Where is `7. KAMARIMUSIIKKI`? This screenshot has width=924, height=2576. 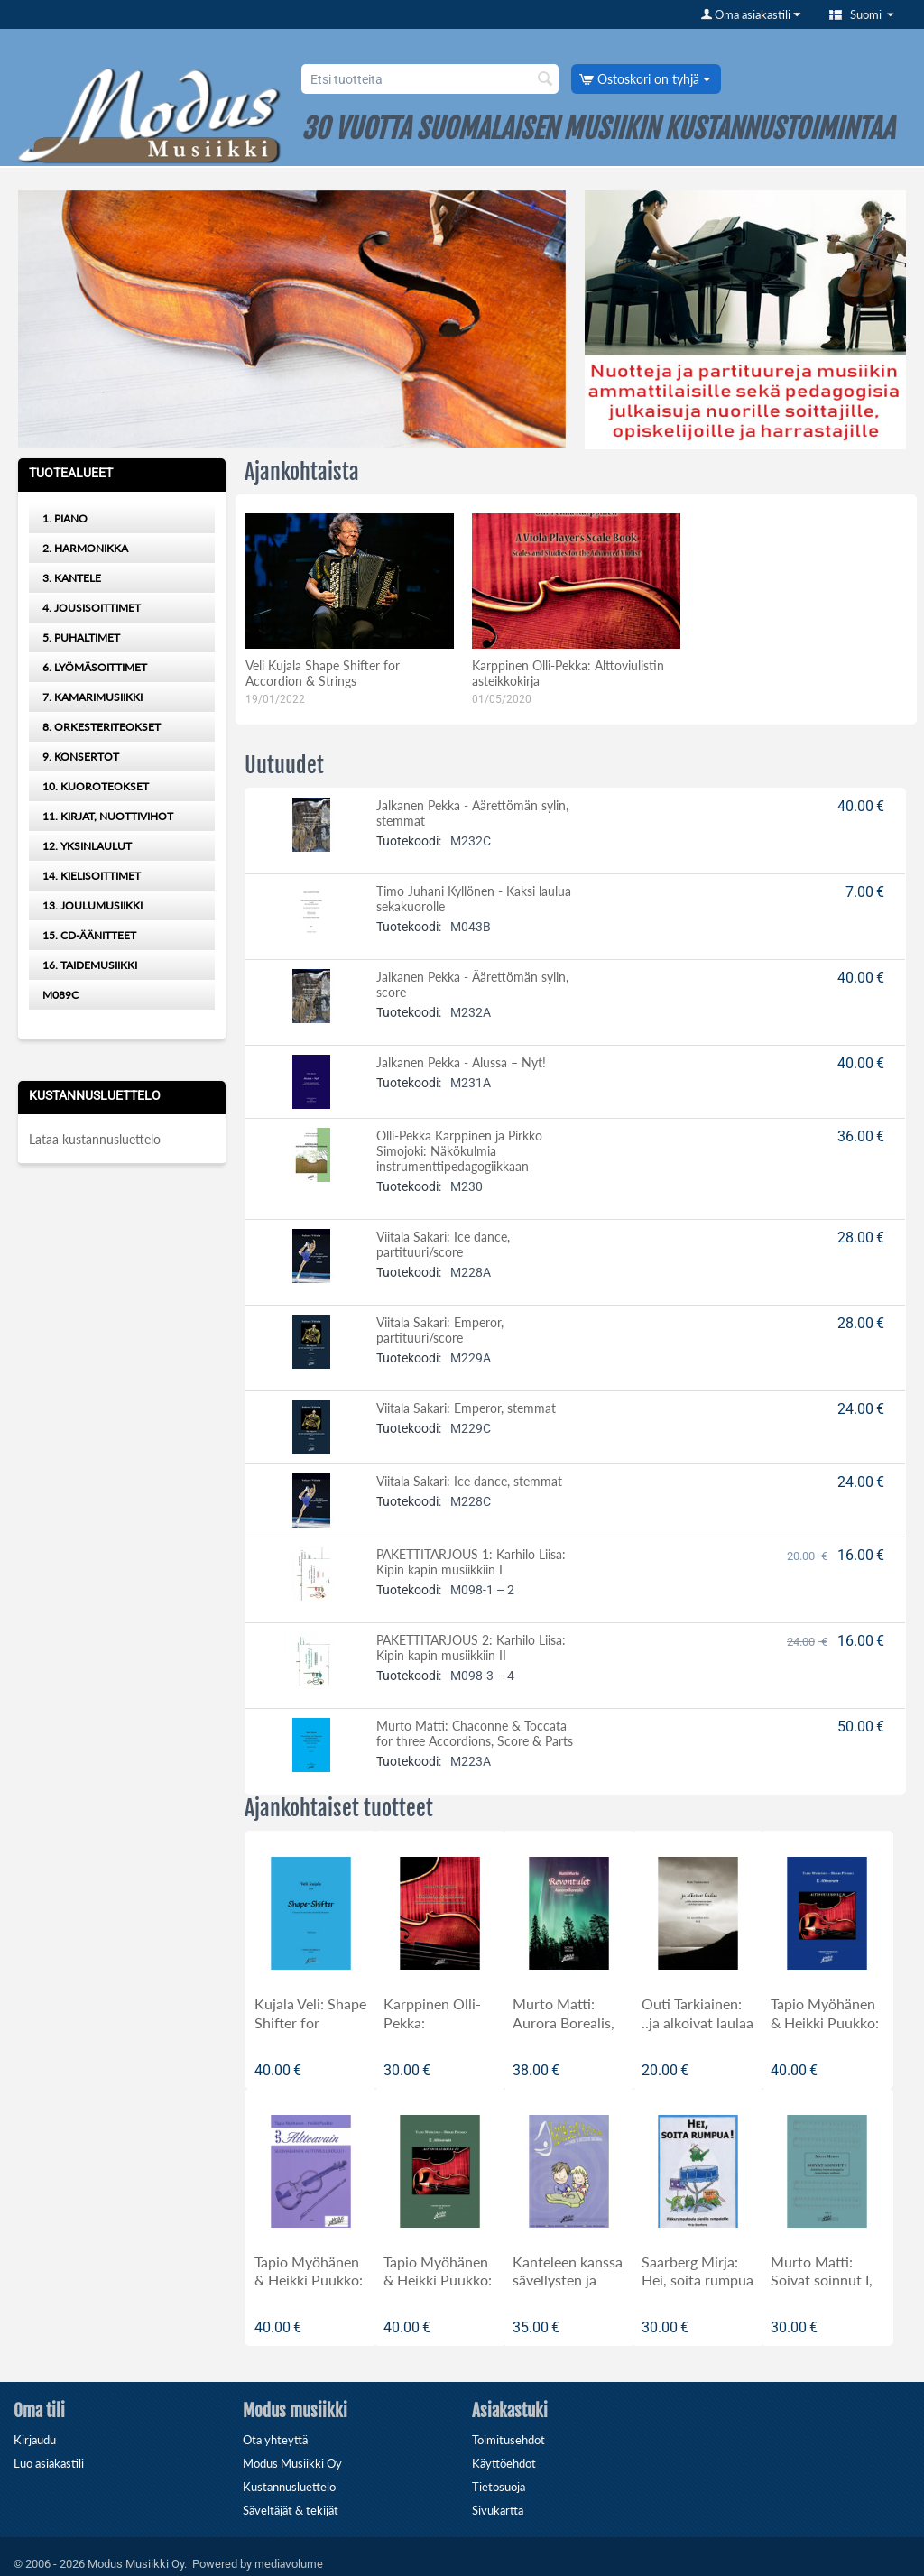
7. KAMARIMUSIIKKI is located at coordinates (92, 697).